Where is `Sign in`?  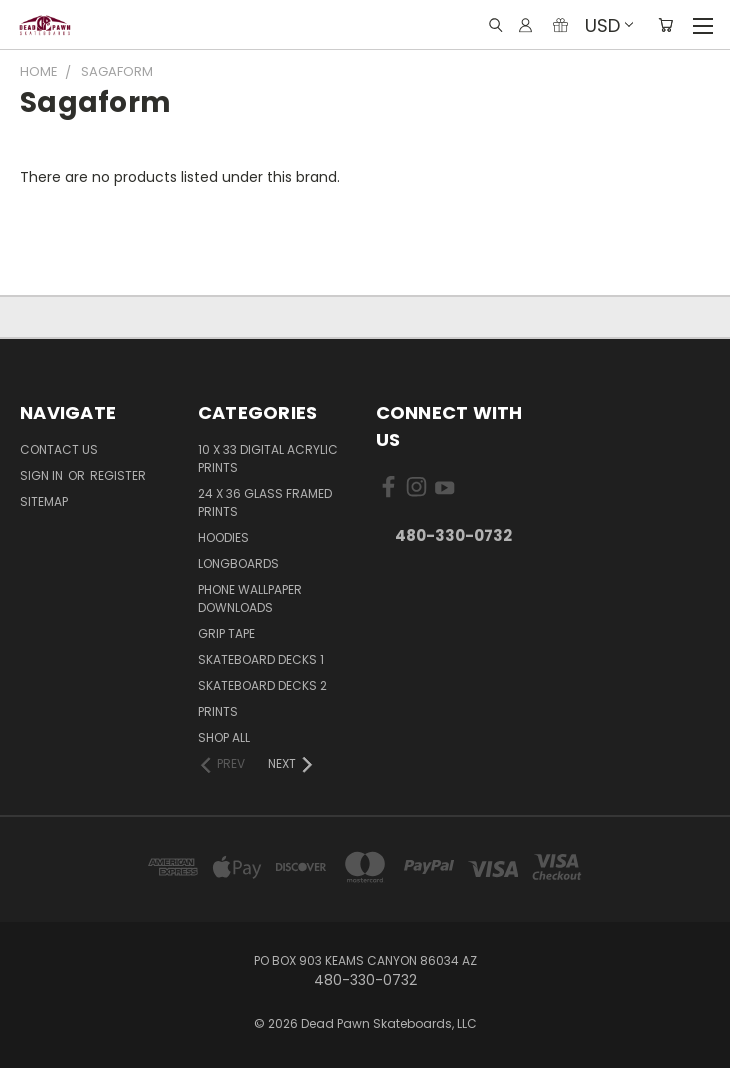
Sign in is located at coordinates (43, 475).